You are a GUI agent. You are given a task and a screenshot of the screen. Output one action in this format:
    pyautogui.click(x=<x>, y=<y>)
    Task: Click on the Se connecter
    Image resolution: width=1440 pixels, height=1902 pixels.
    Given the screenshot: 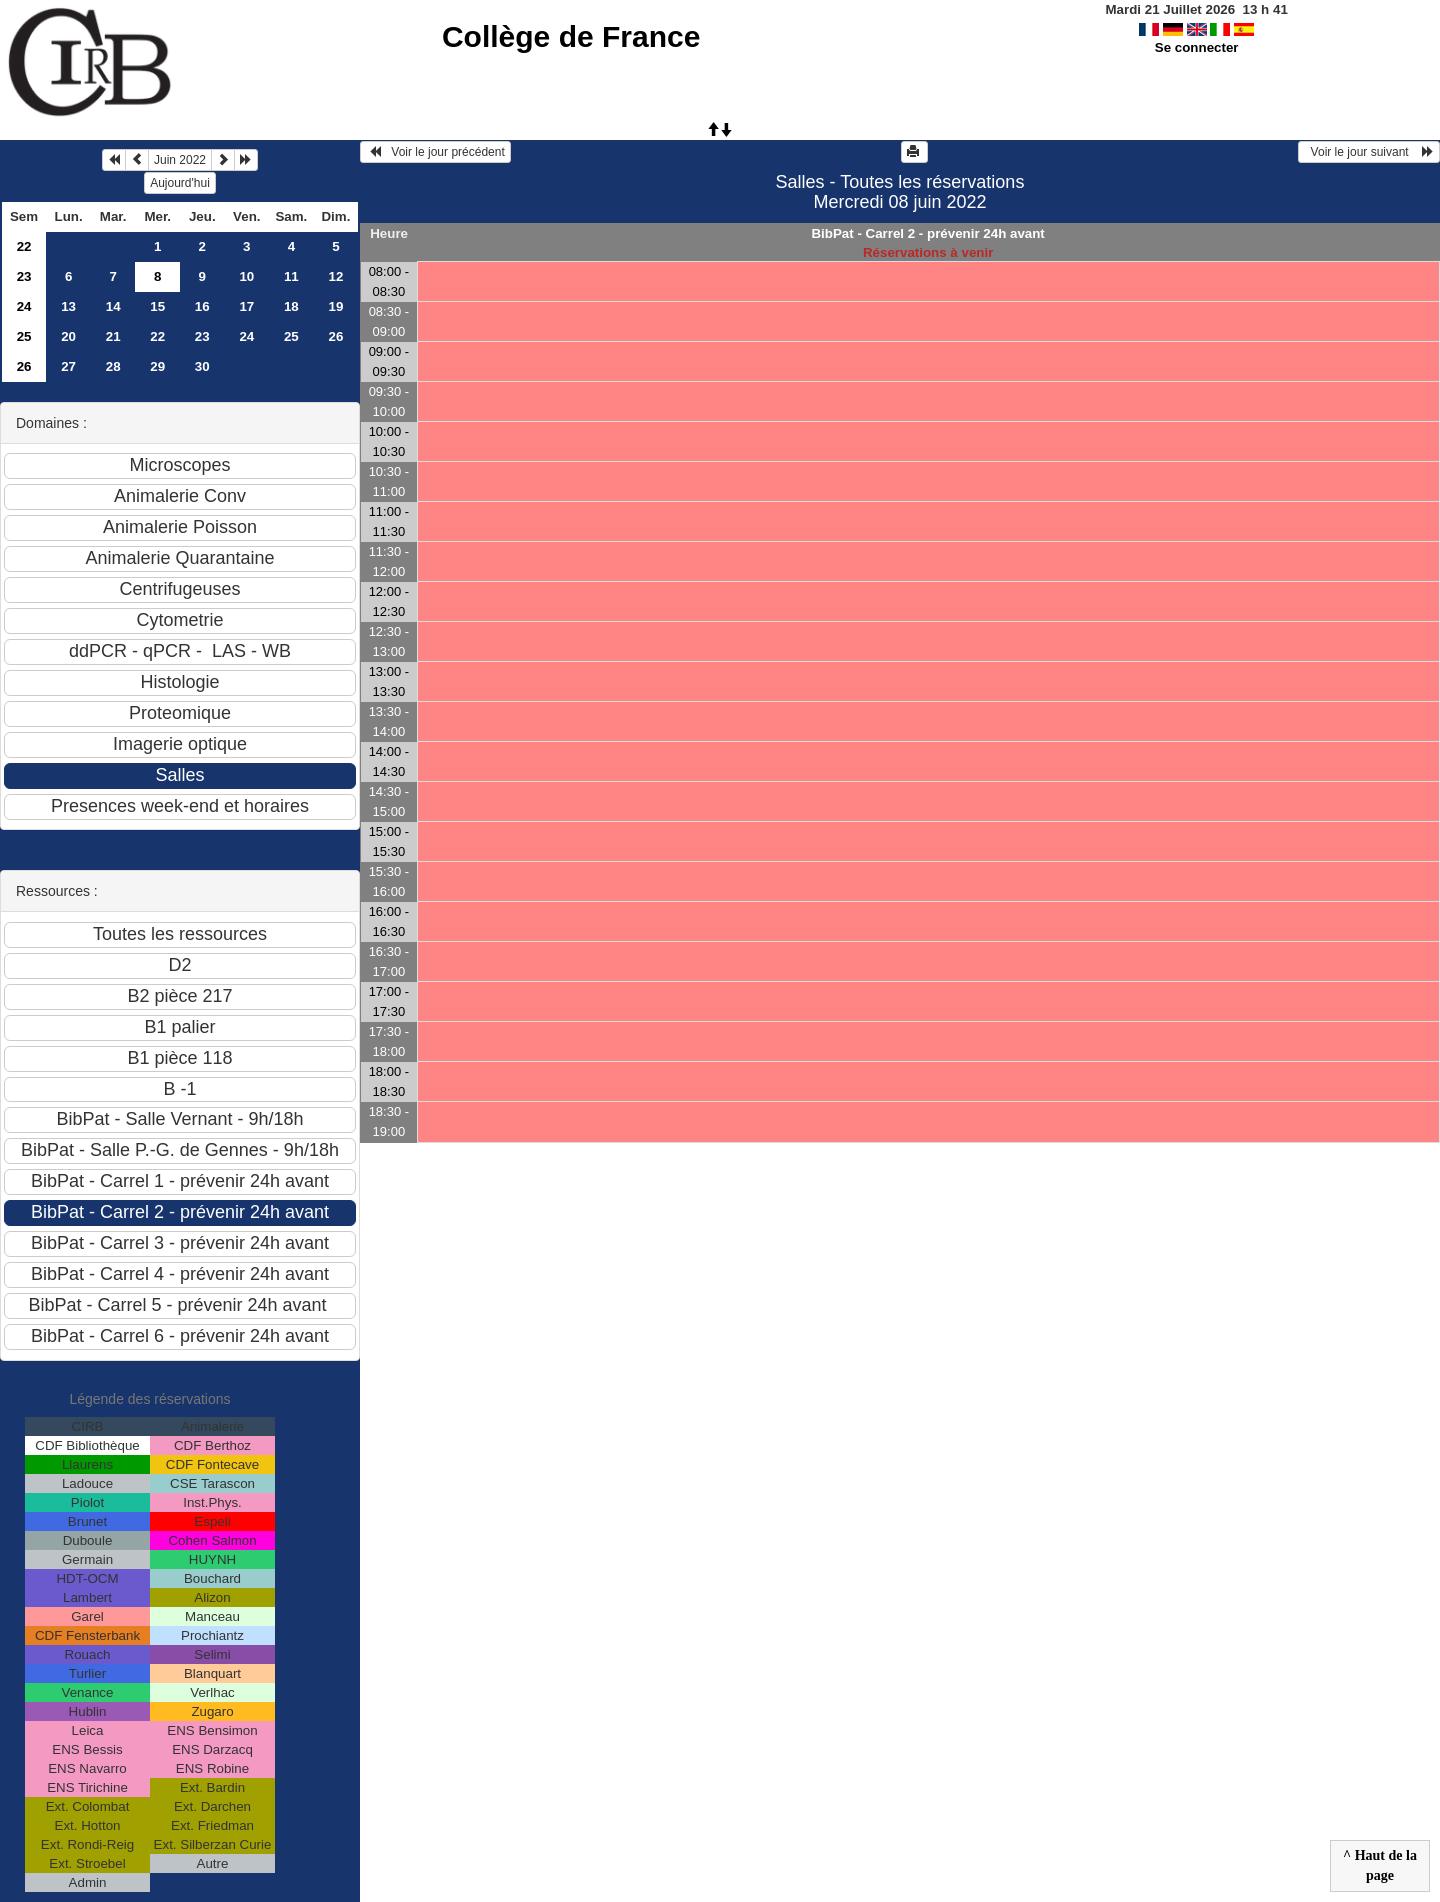 What is the action you would take?
    pyautogui.click(x=1197, y=47)
    